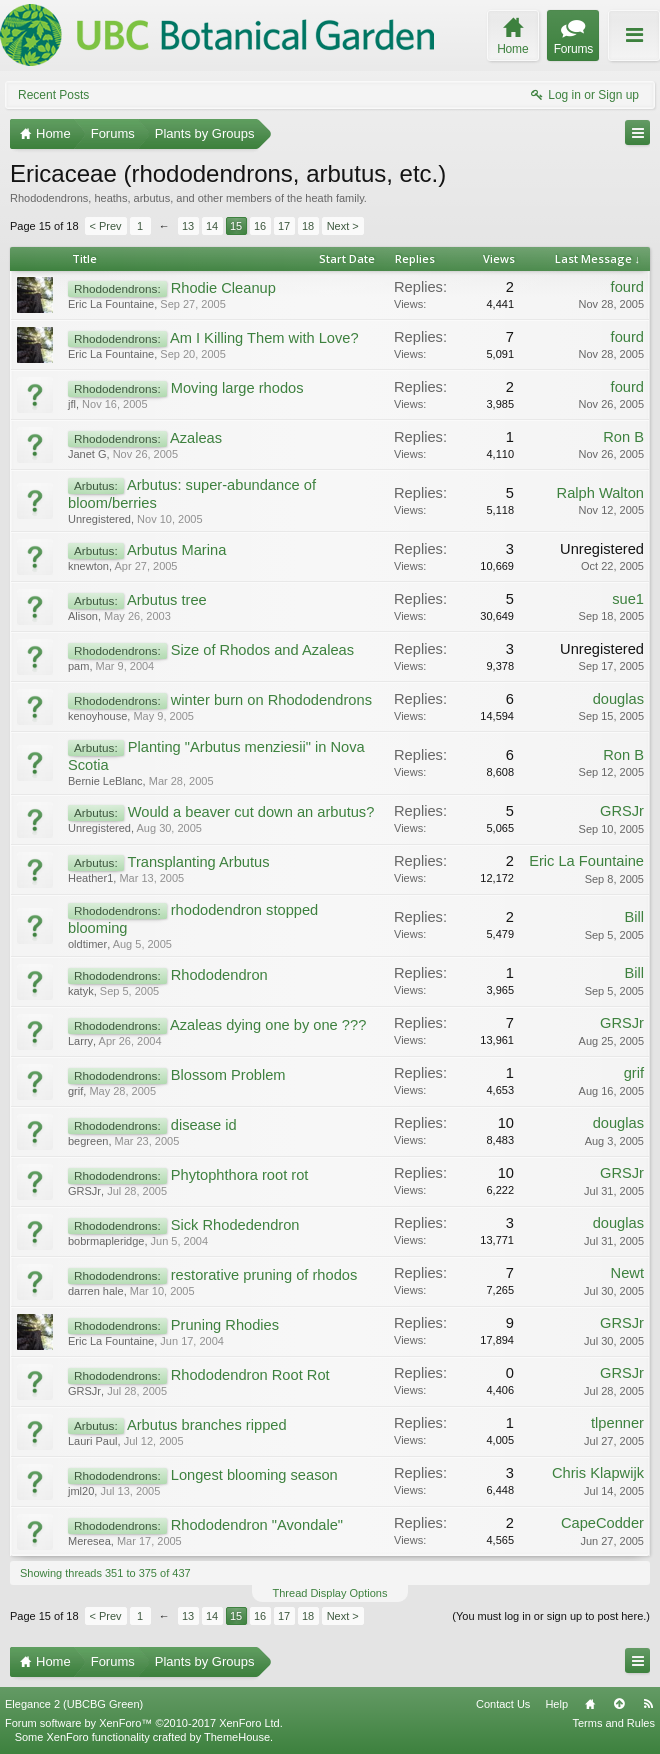 This screenshot has width=660, height=1754. What do you see at coordinates (88, 566) in the screenshot?
I see `knewton` at bounding box center [88, 566].